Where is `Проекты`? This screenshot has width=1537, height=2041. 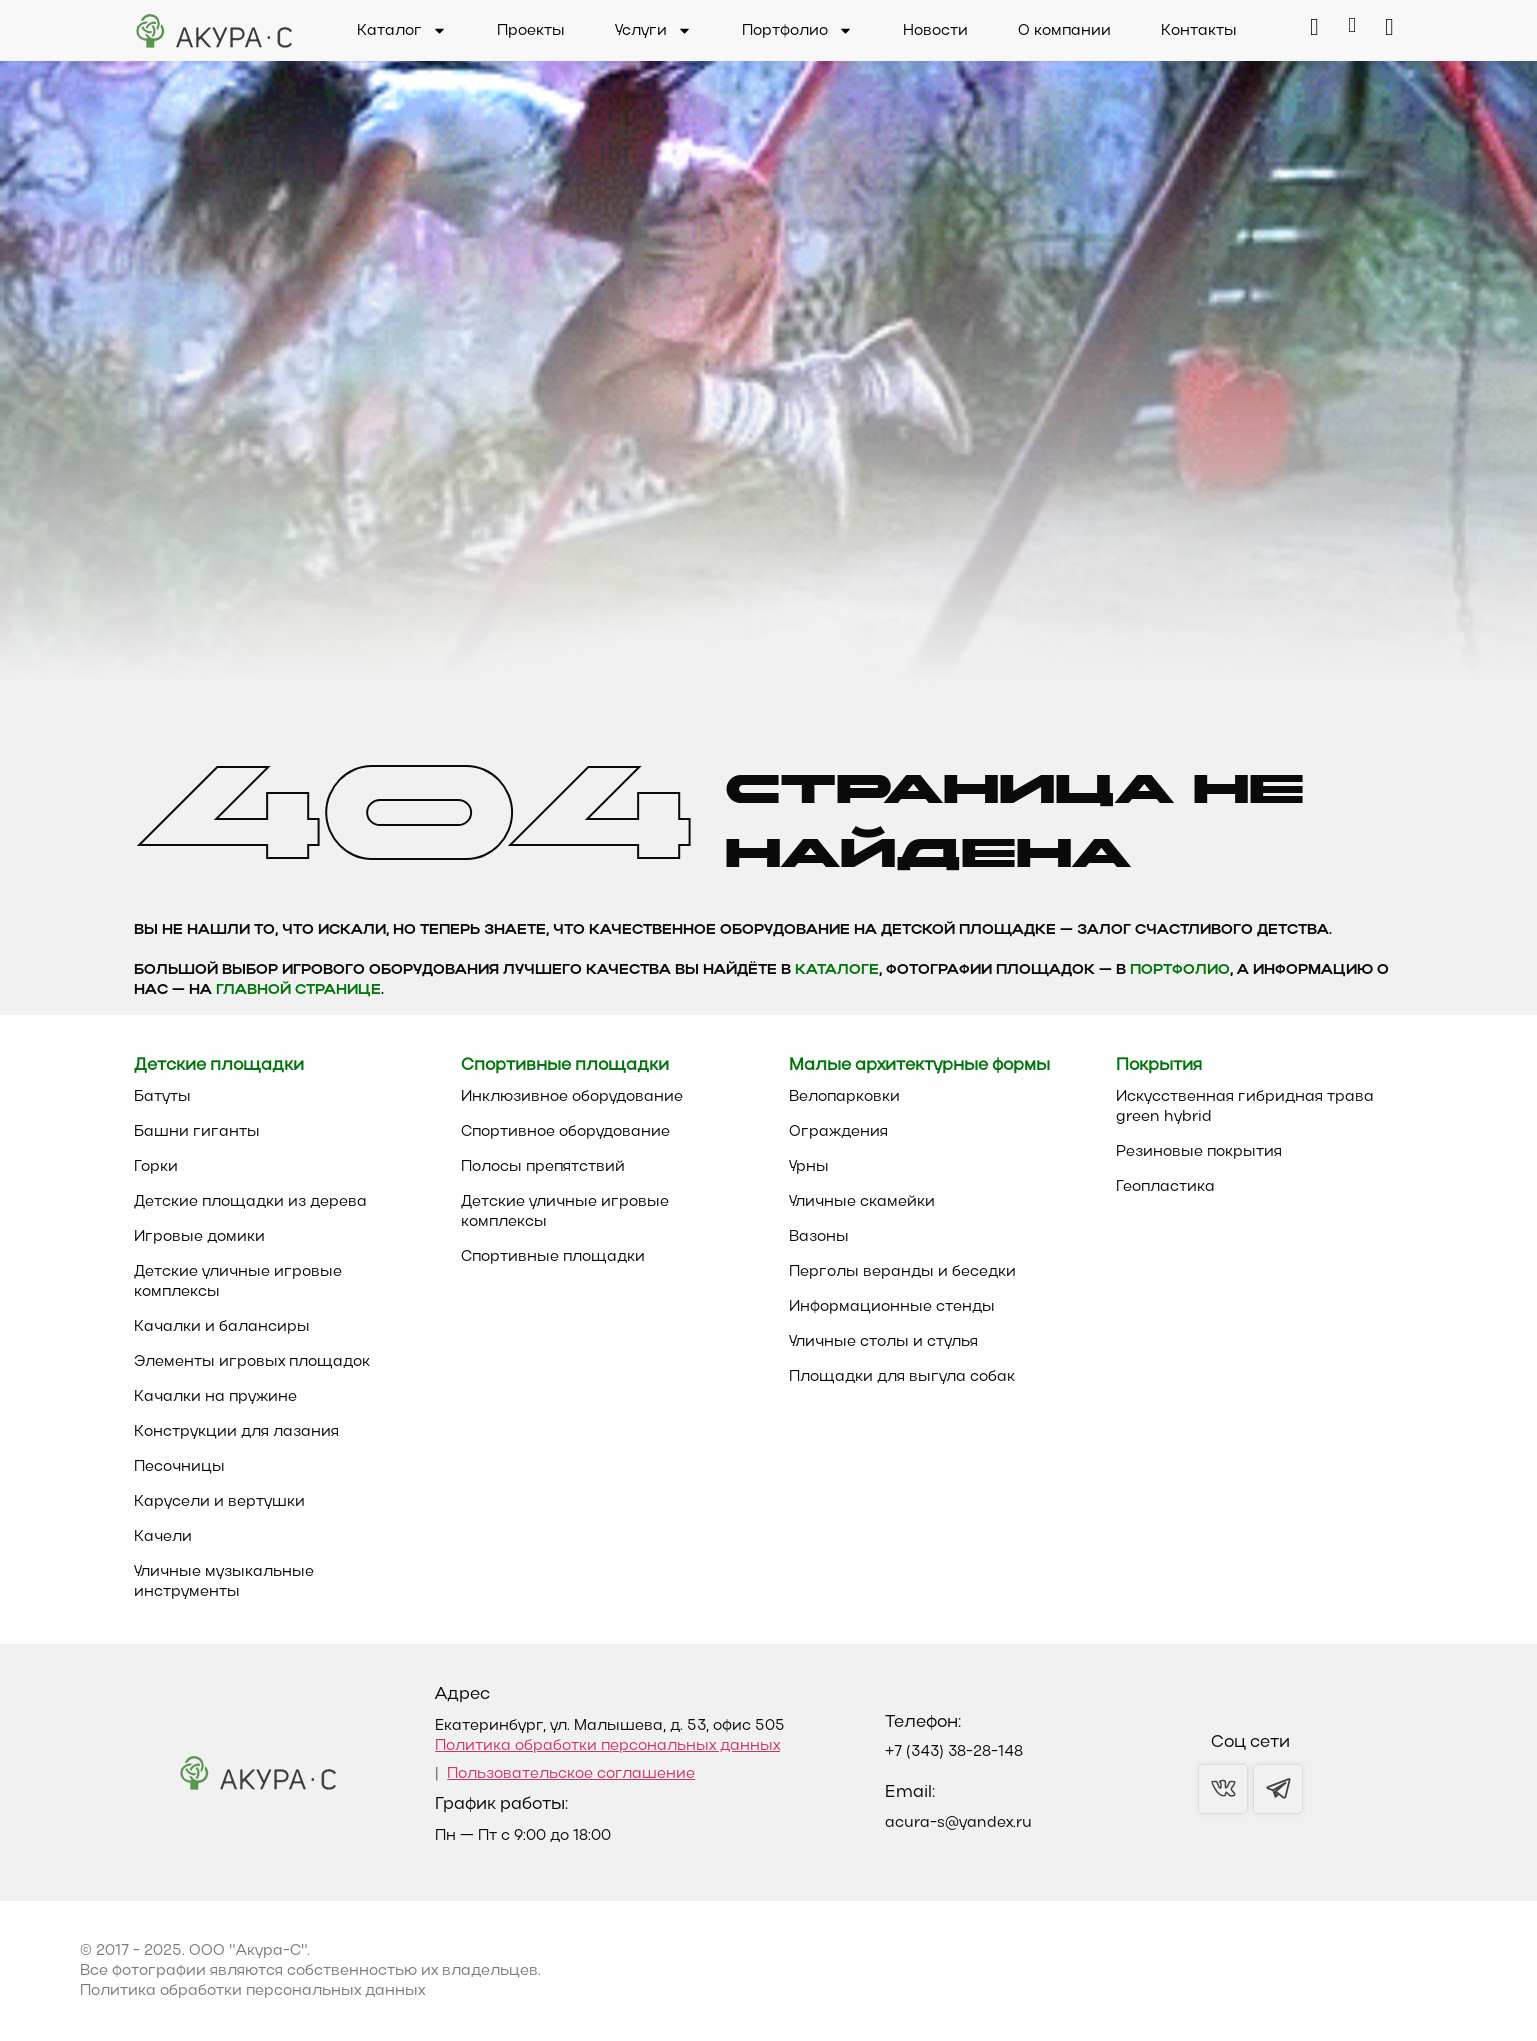
Проекты is located at coordinates (531, 31).